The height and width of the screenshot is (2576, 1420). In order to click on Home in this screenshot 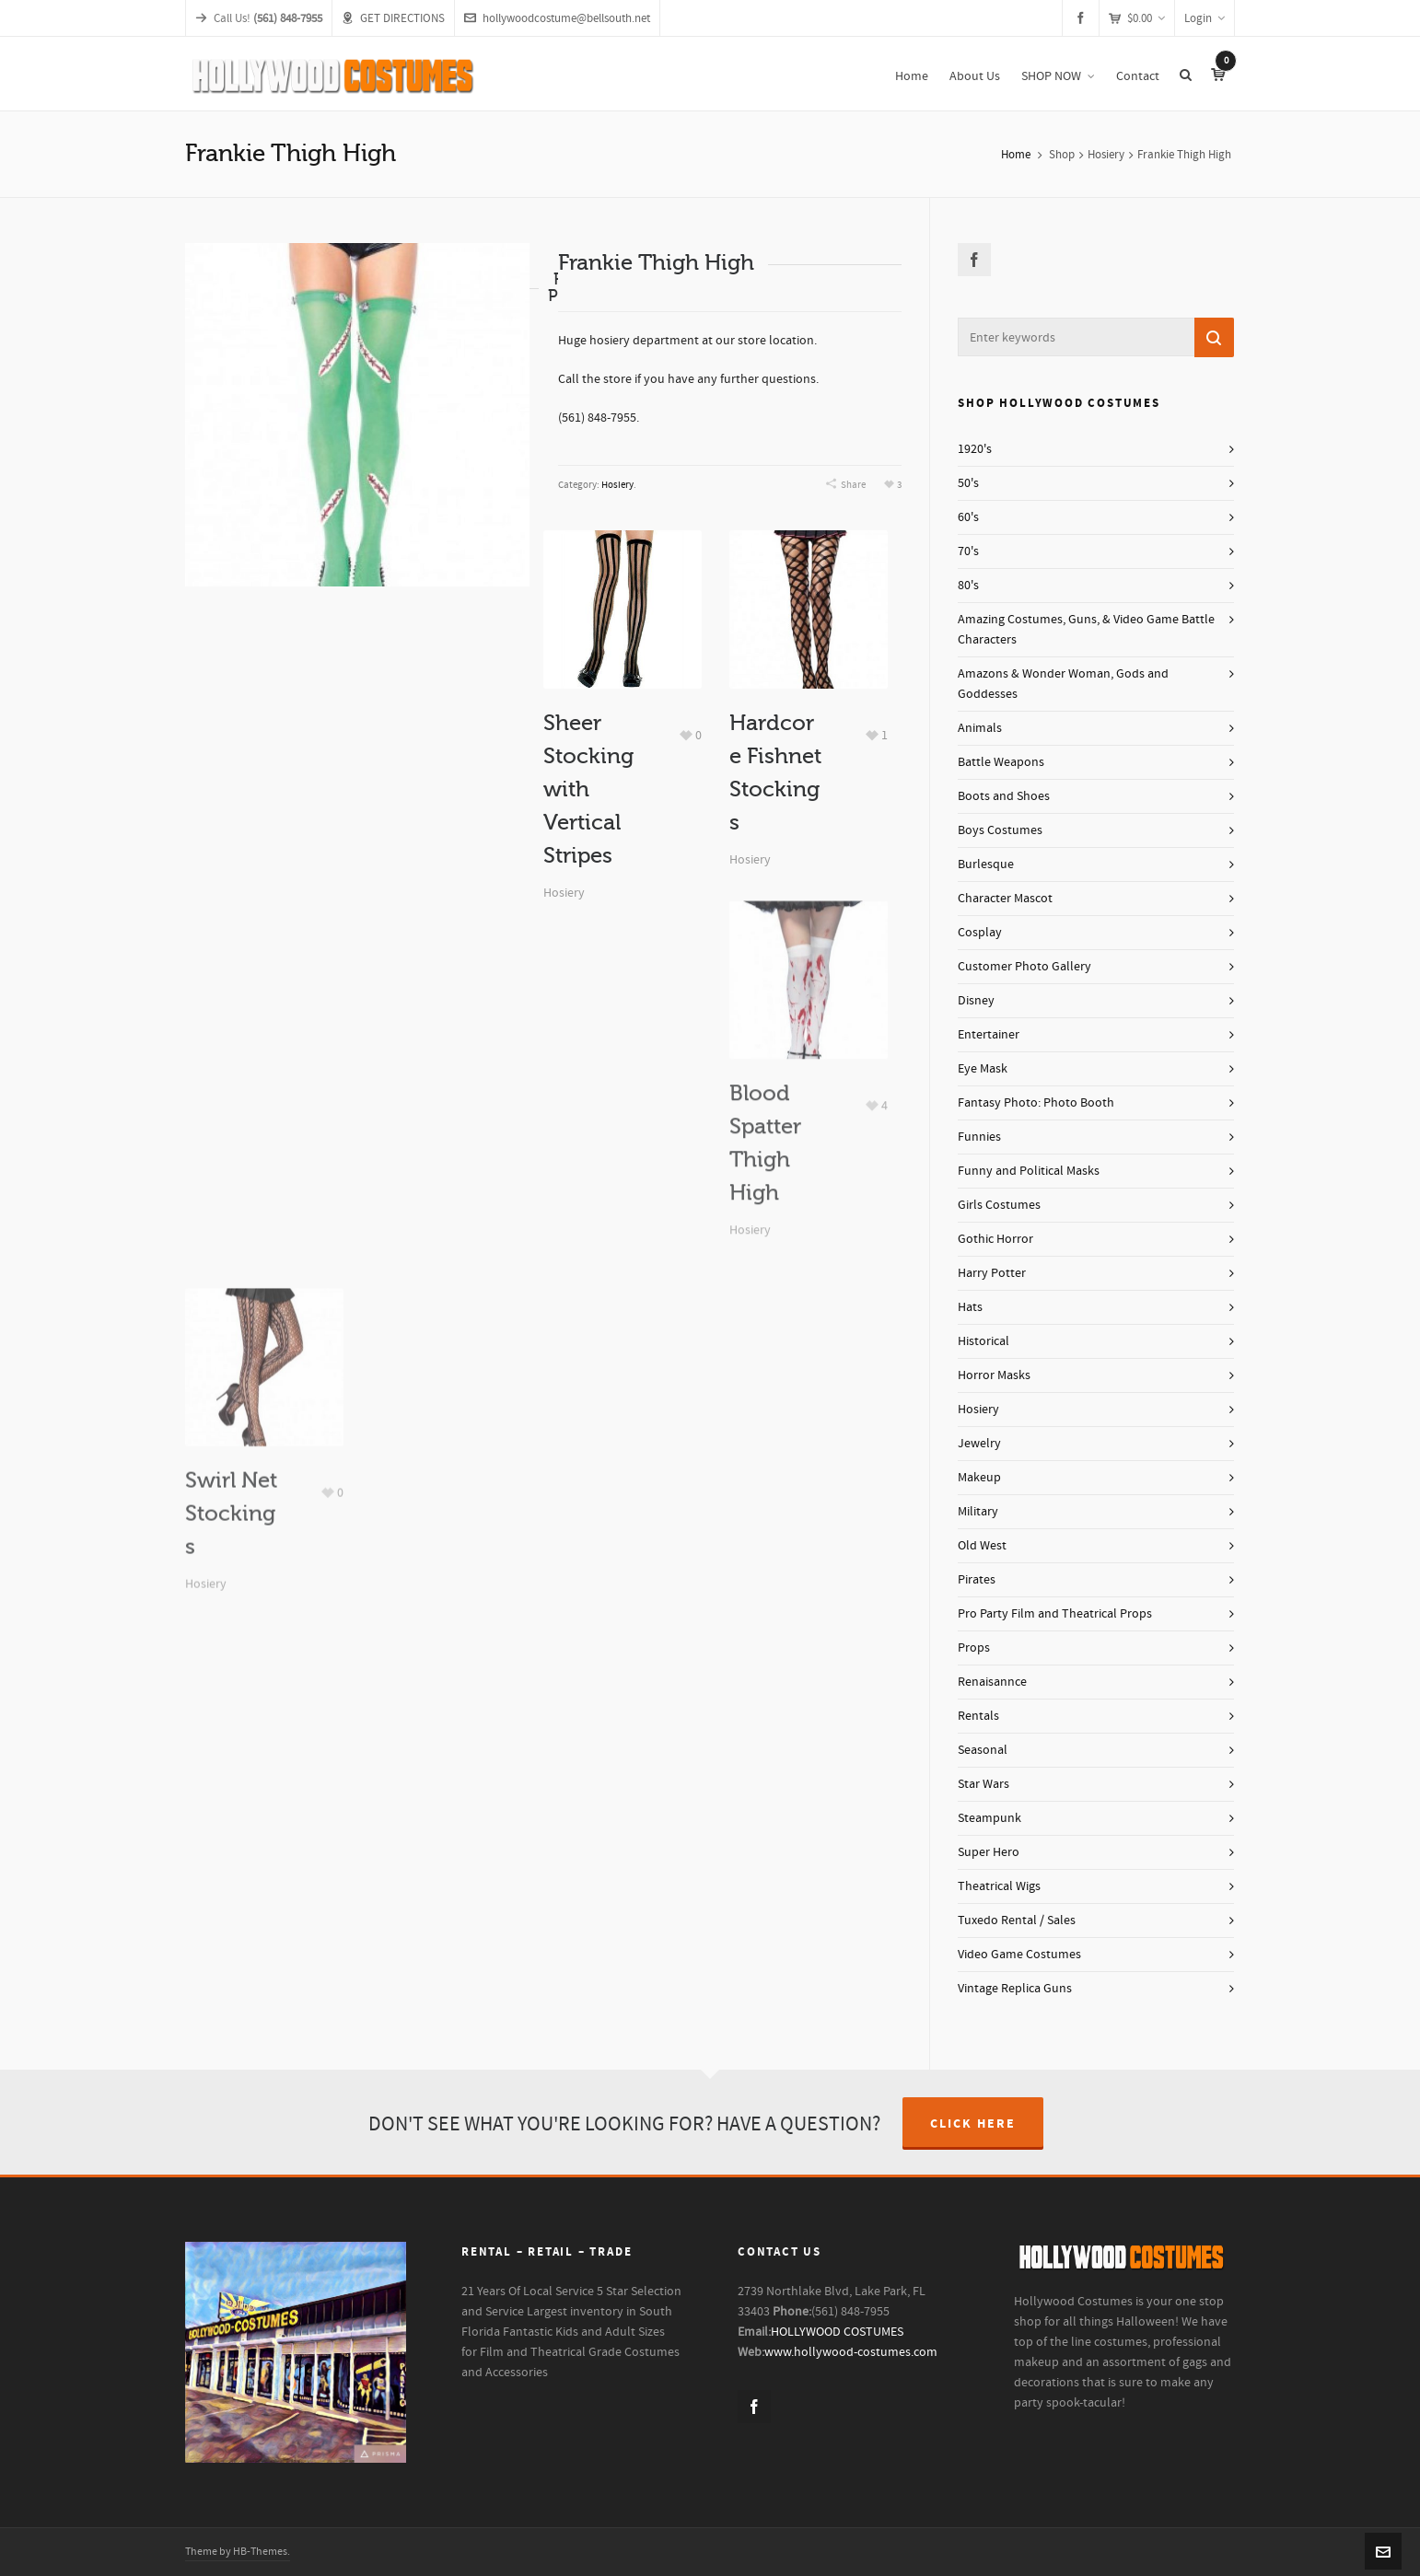, I will do `click(1015, 154)`.